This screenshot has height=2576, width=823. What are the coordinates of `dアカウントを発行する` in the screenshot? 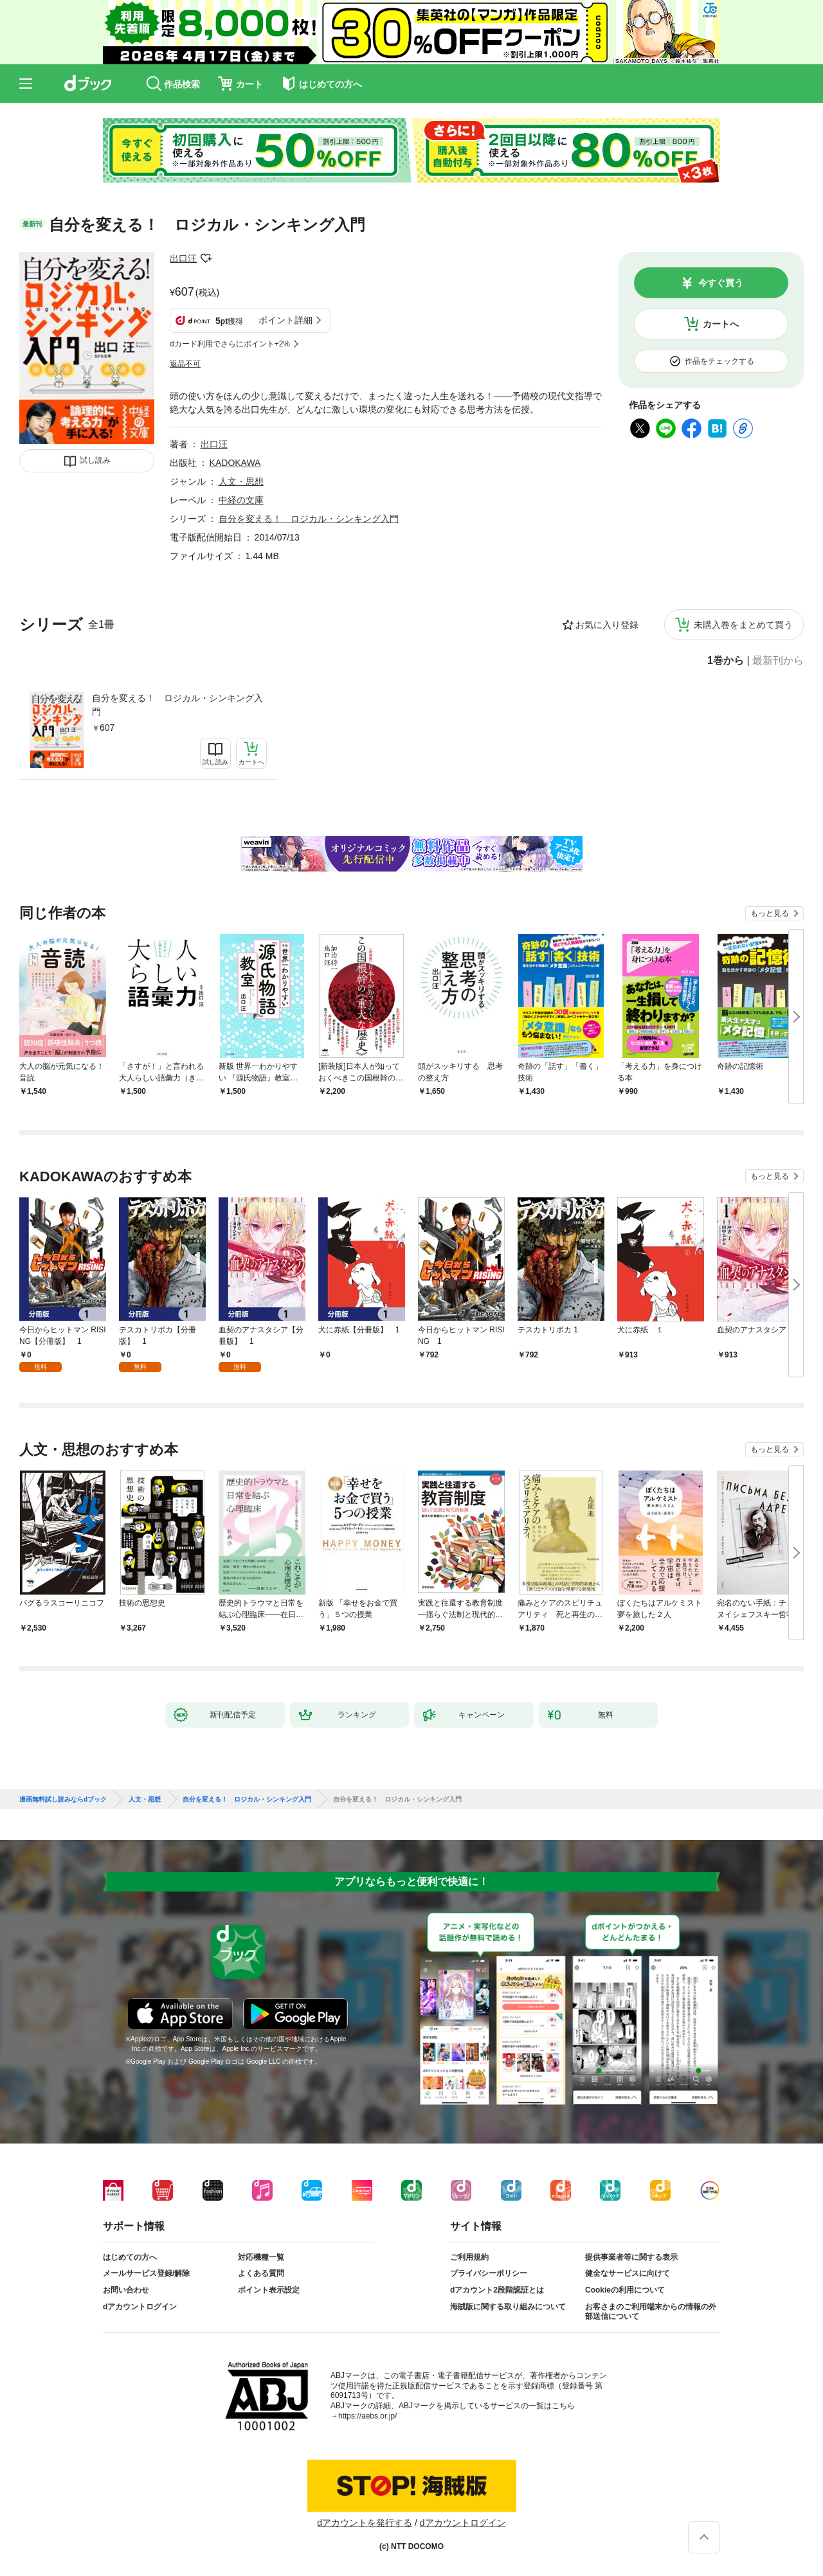 It's located at (364, 2523).